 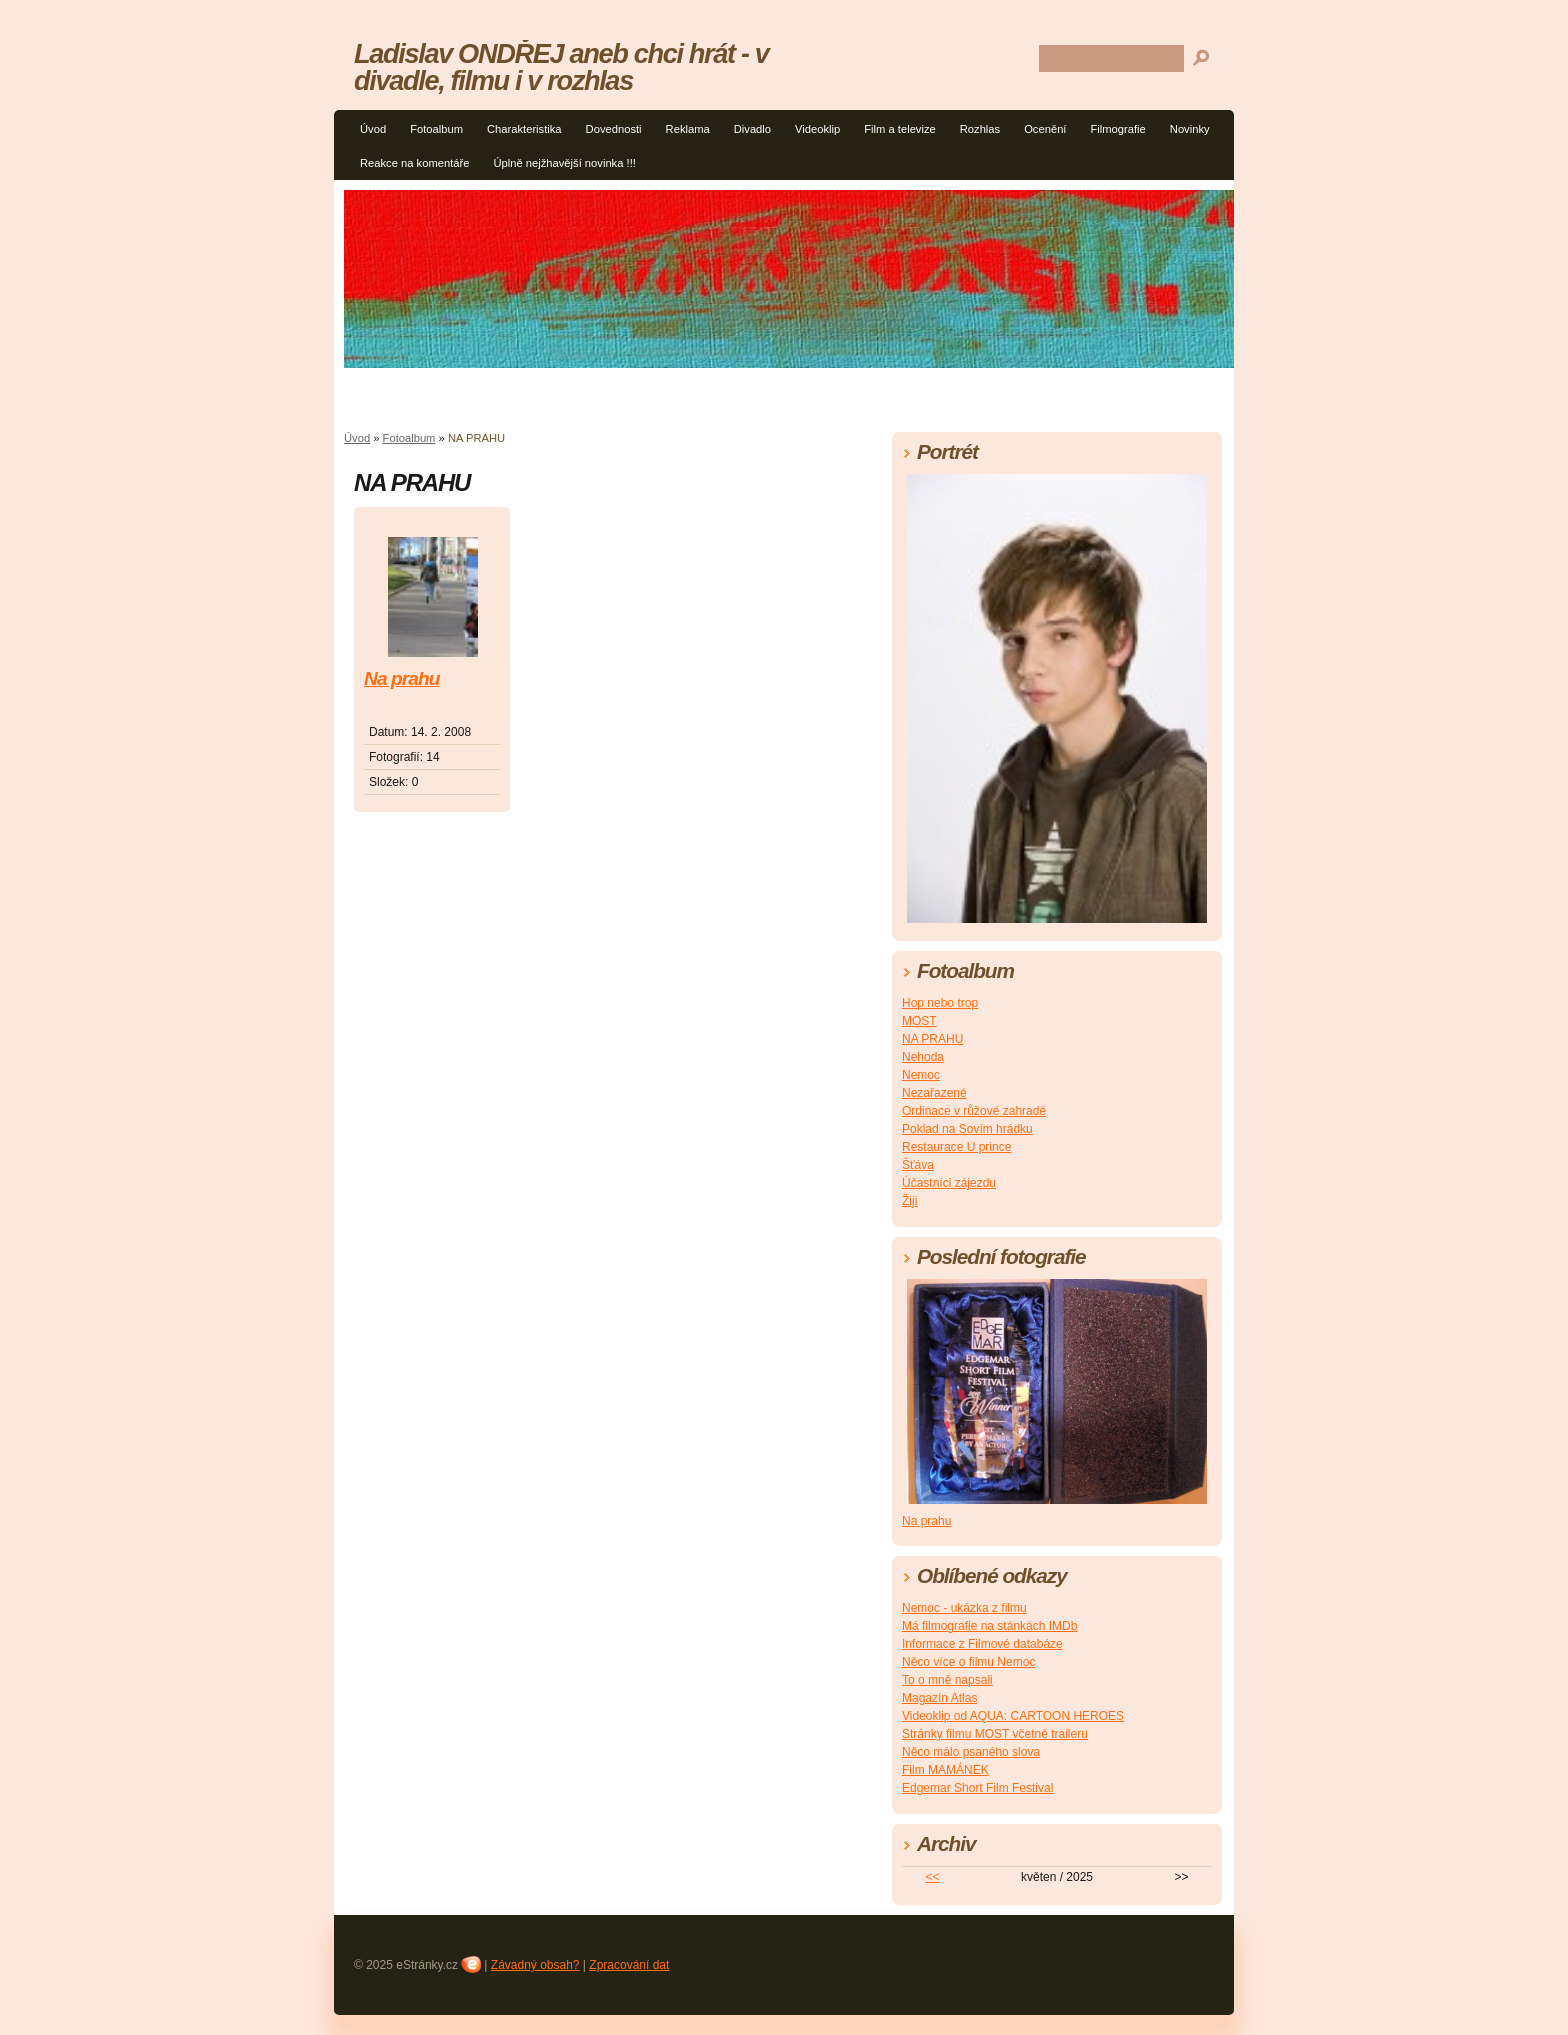 I want to click on Rozhlas, so click(x=980, y=129).